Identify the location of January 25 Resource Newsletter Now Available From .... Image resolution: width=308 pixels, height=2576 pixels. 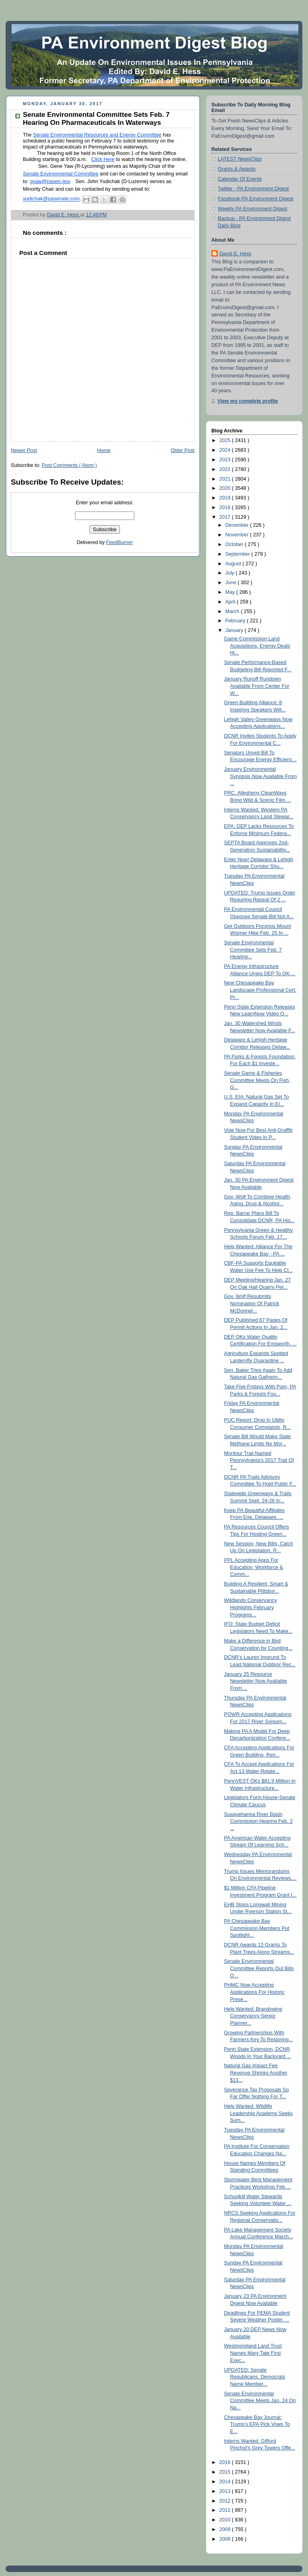
(255, 1681).